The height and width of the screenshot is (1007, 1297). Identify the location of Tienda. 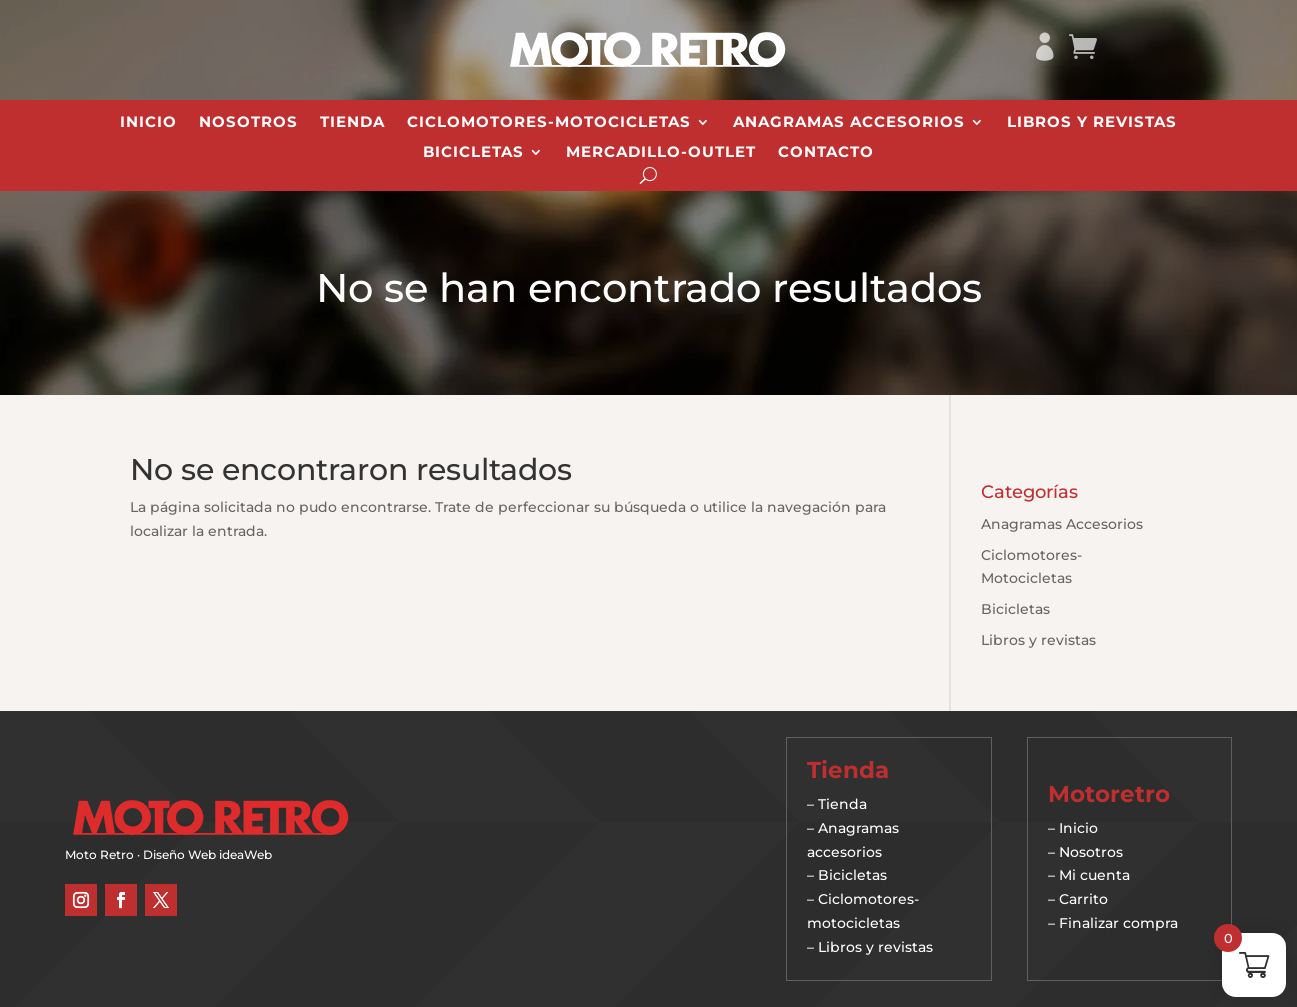
(352, 123).